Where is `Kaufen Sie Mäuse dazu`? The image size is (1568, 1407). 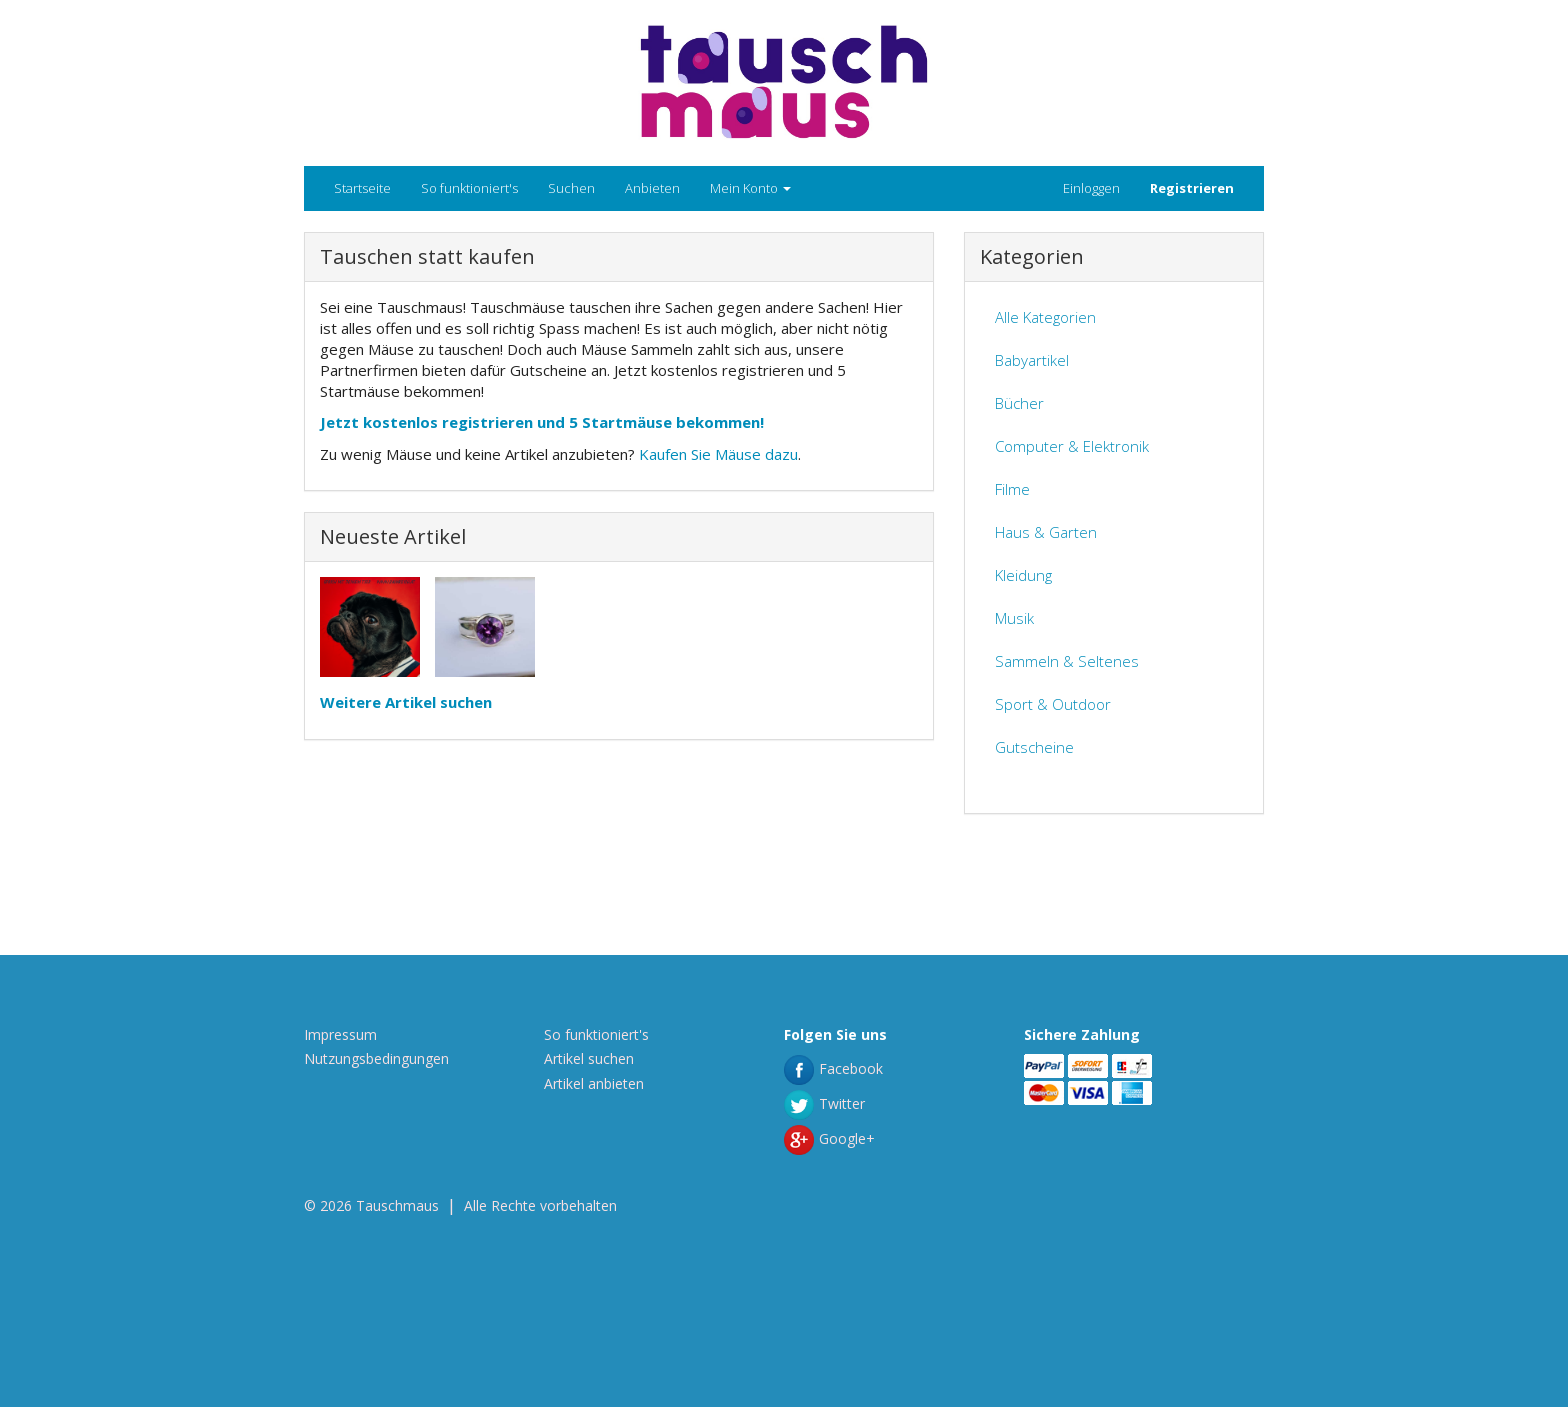
Kaufen Sie Mäuse dazu is located at coordinates (718, 454).